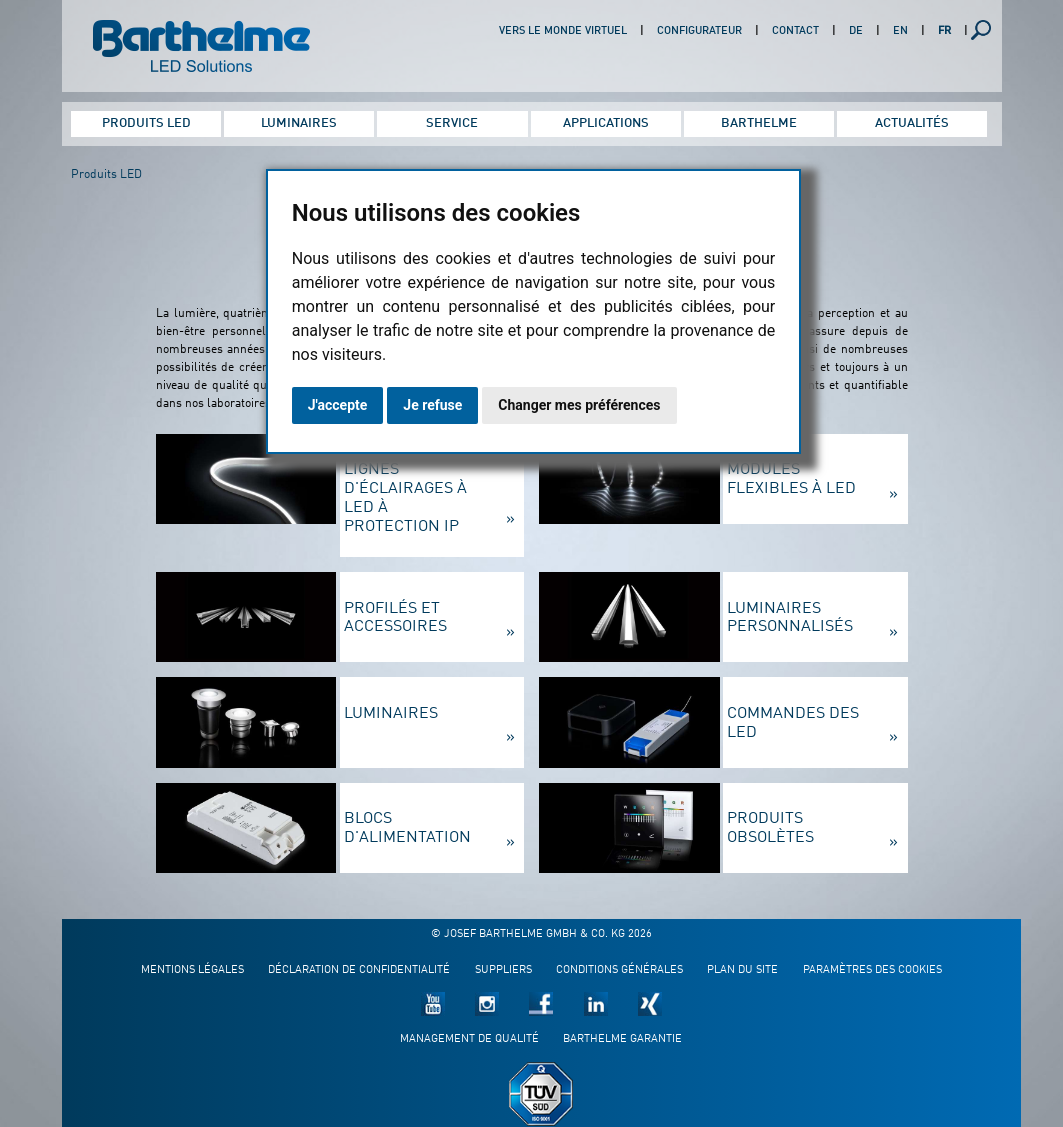 The width and height of the screenshot is (1063, 1127). I want to click on Luminaires, so click(299, 123).